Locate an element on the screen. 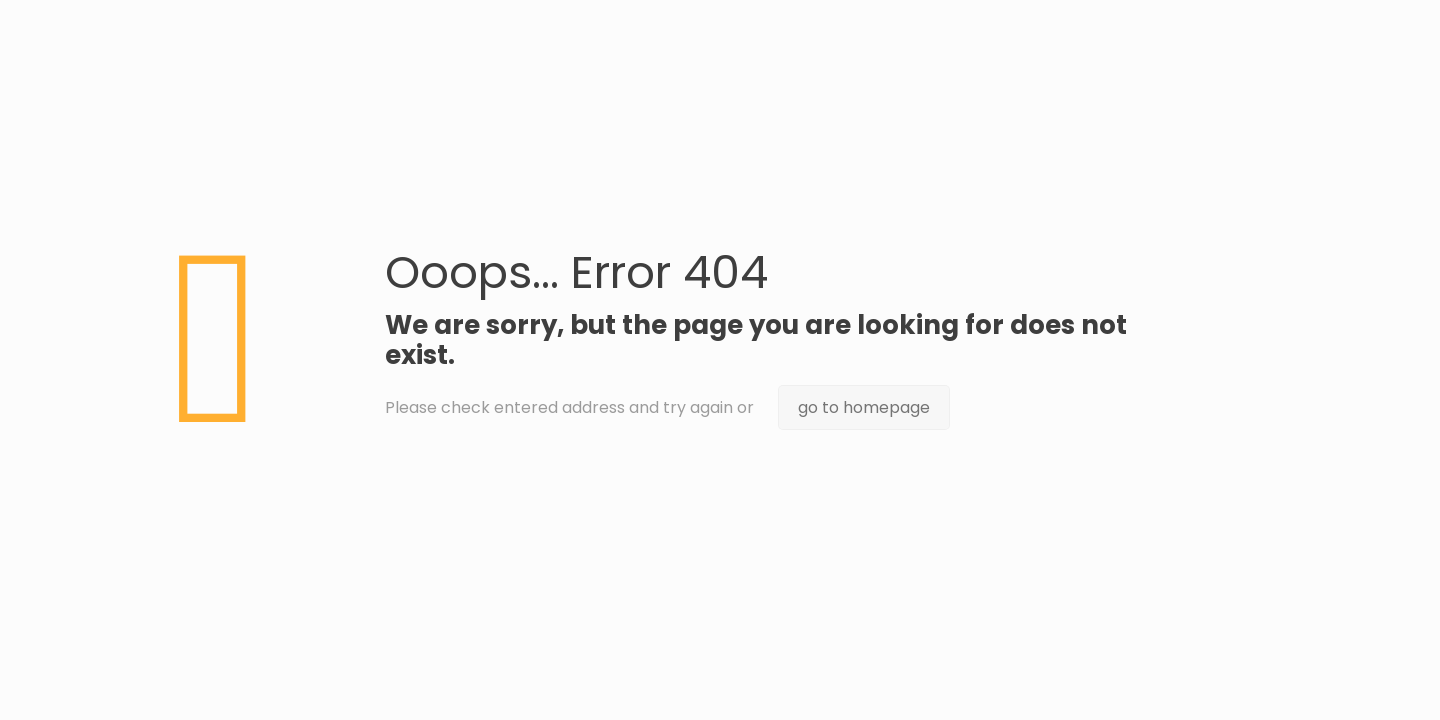  go to homepage is located at coordinates (864, 407).